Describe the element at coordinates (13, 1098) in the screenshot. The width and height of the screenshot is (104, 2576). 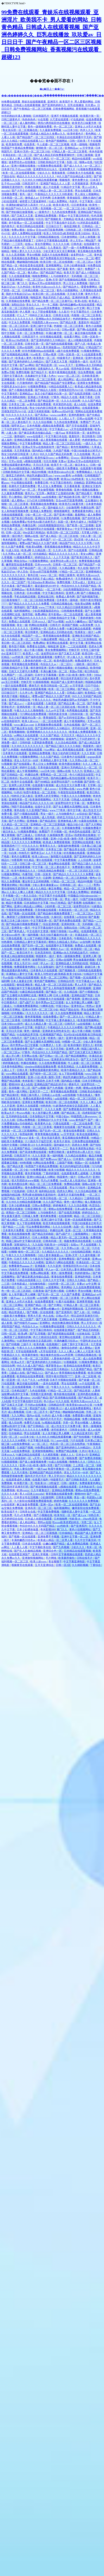
I see `日日夜夜天天` at that location.